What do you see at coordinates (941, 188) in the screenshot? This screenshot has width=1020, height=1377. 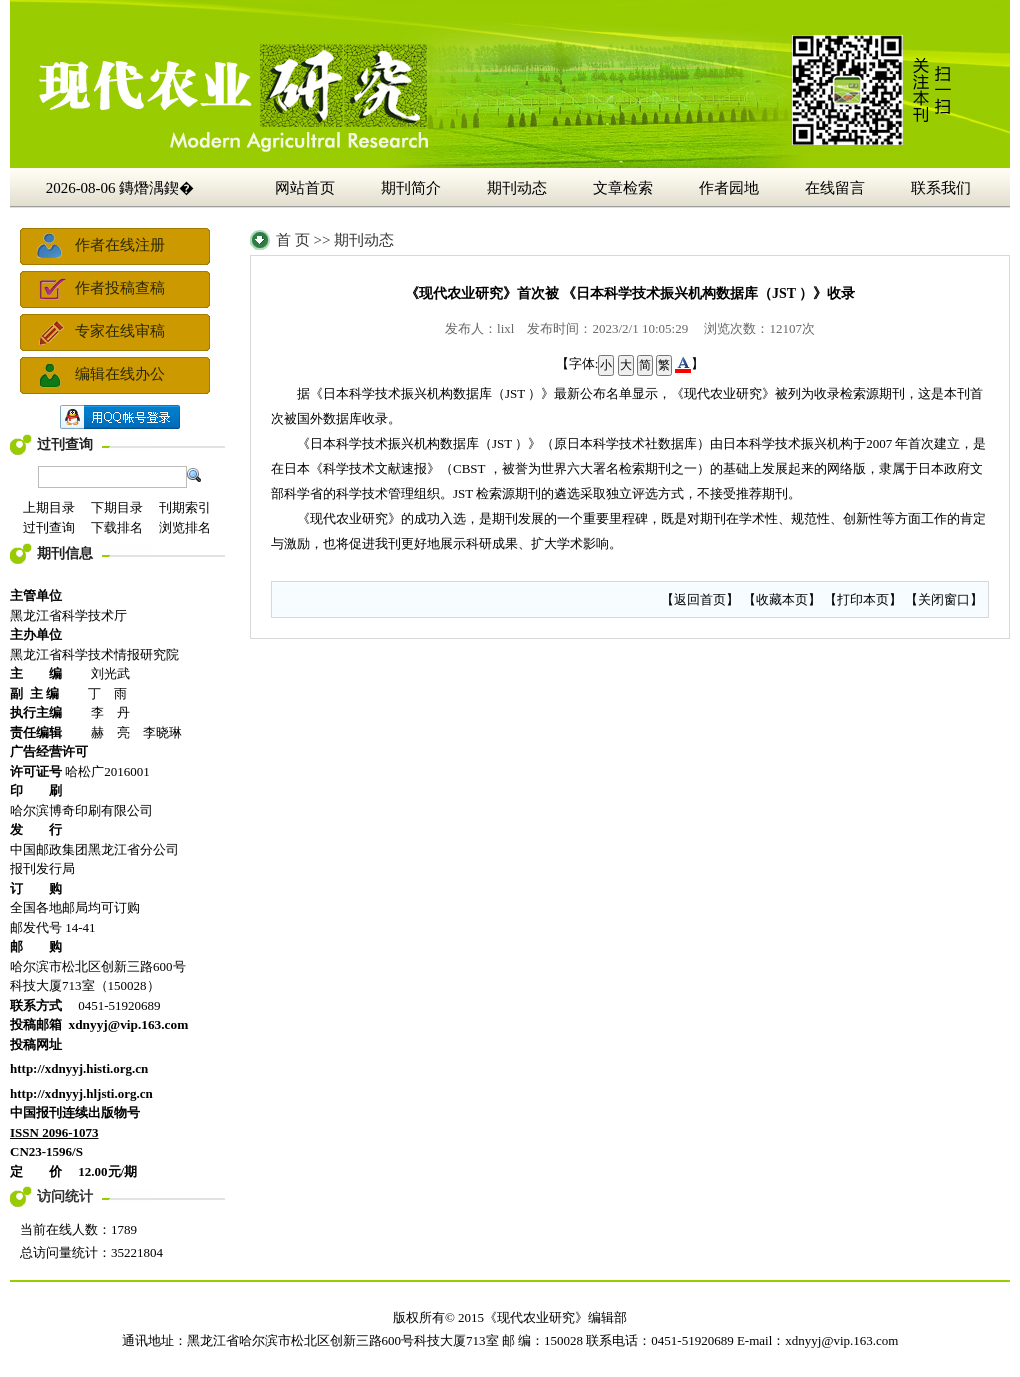 I see `联系我们` at bounding box center [941, 188].